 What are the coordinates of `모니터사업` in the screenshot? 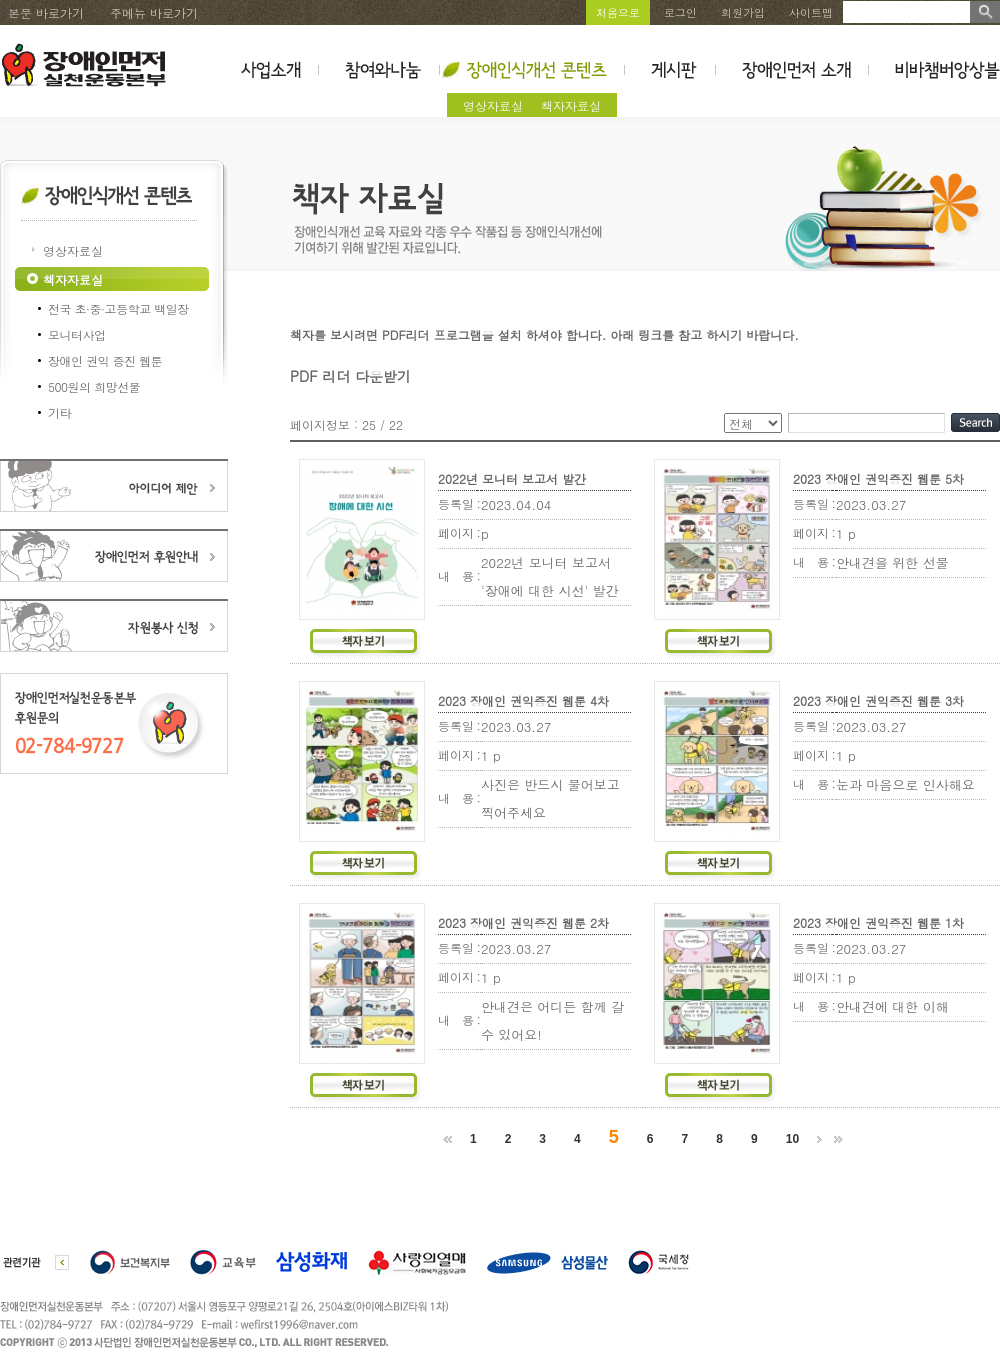 It's located at (77, 334).